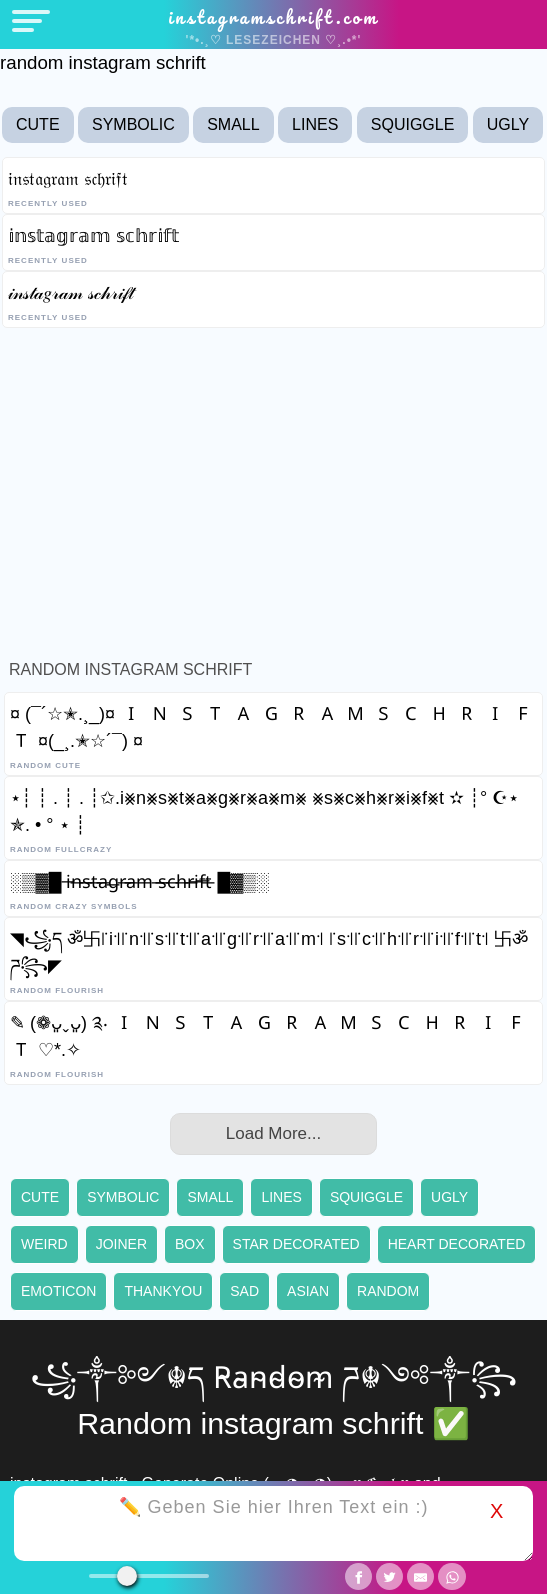  I want to click on Cute, so click(38, 124).